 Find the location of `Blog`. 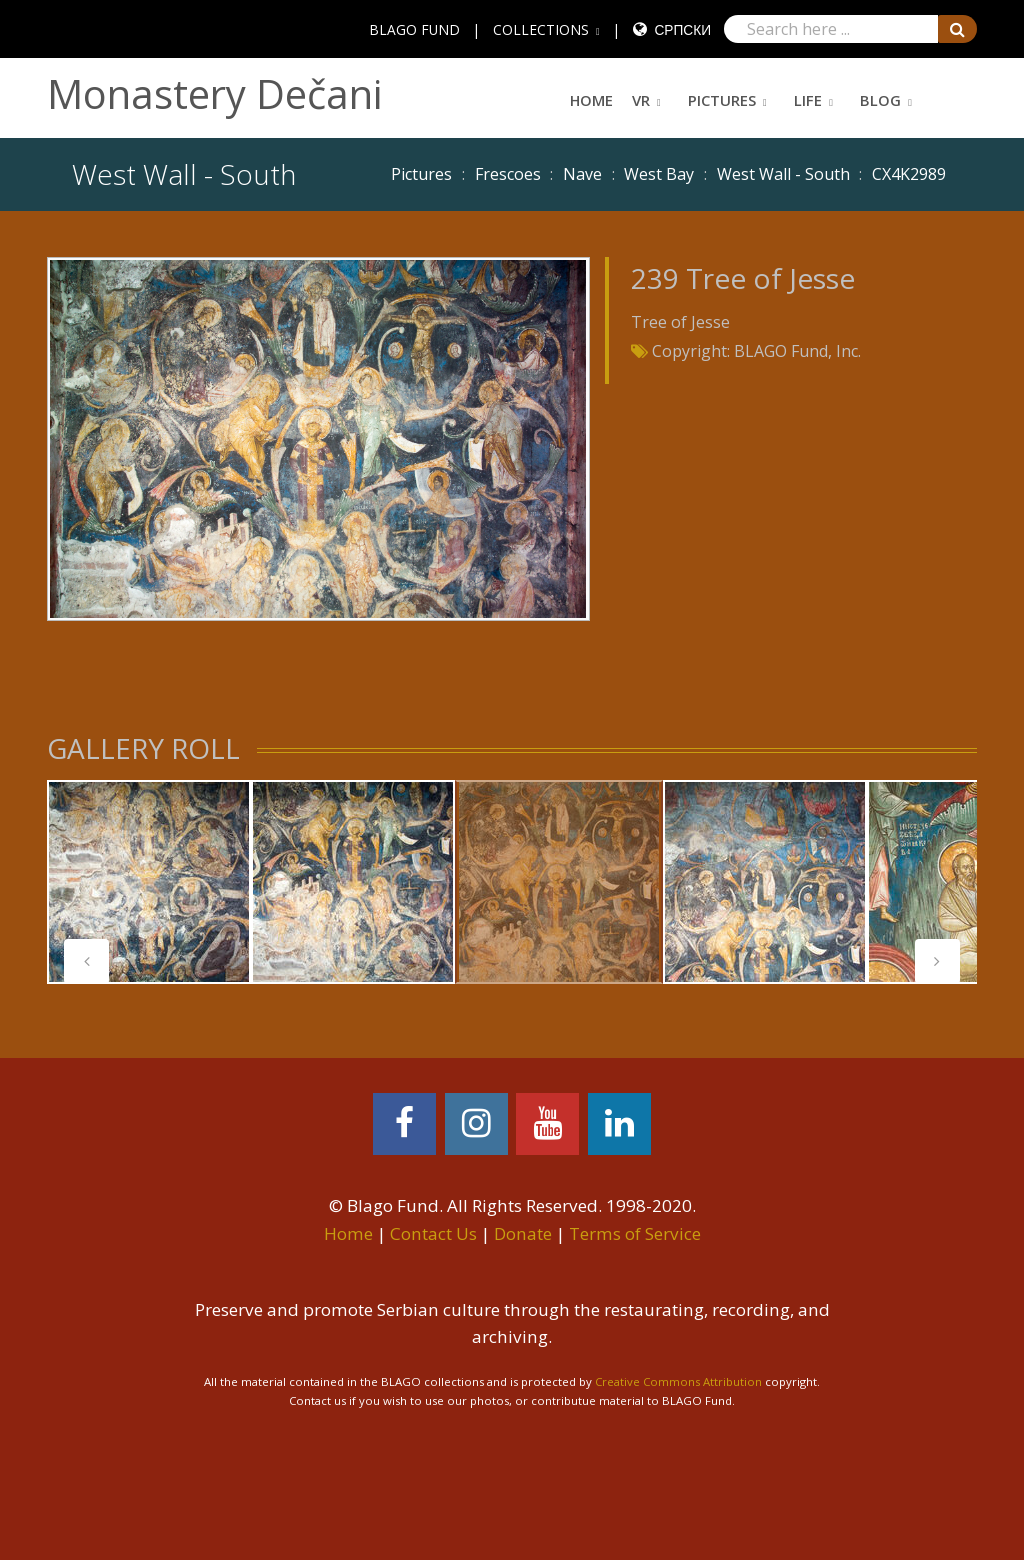

Blog is located at coordinates (880, 100).